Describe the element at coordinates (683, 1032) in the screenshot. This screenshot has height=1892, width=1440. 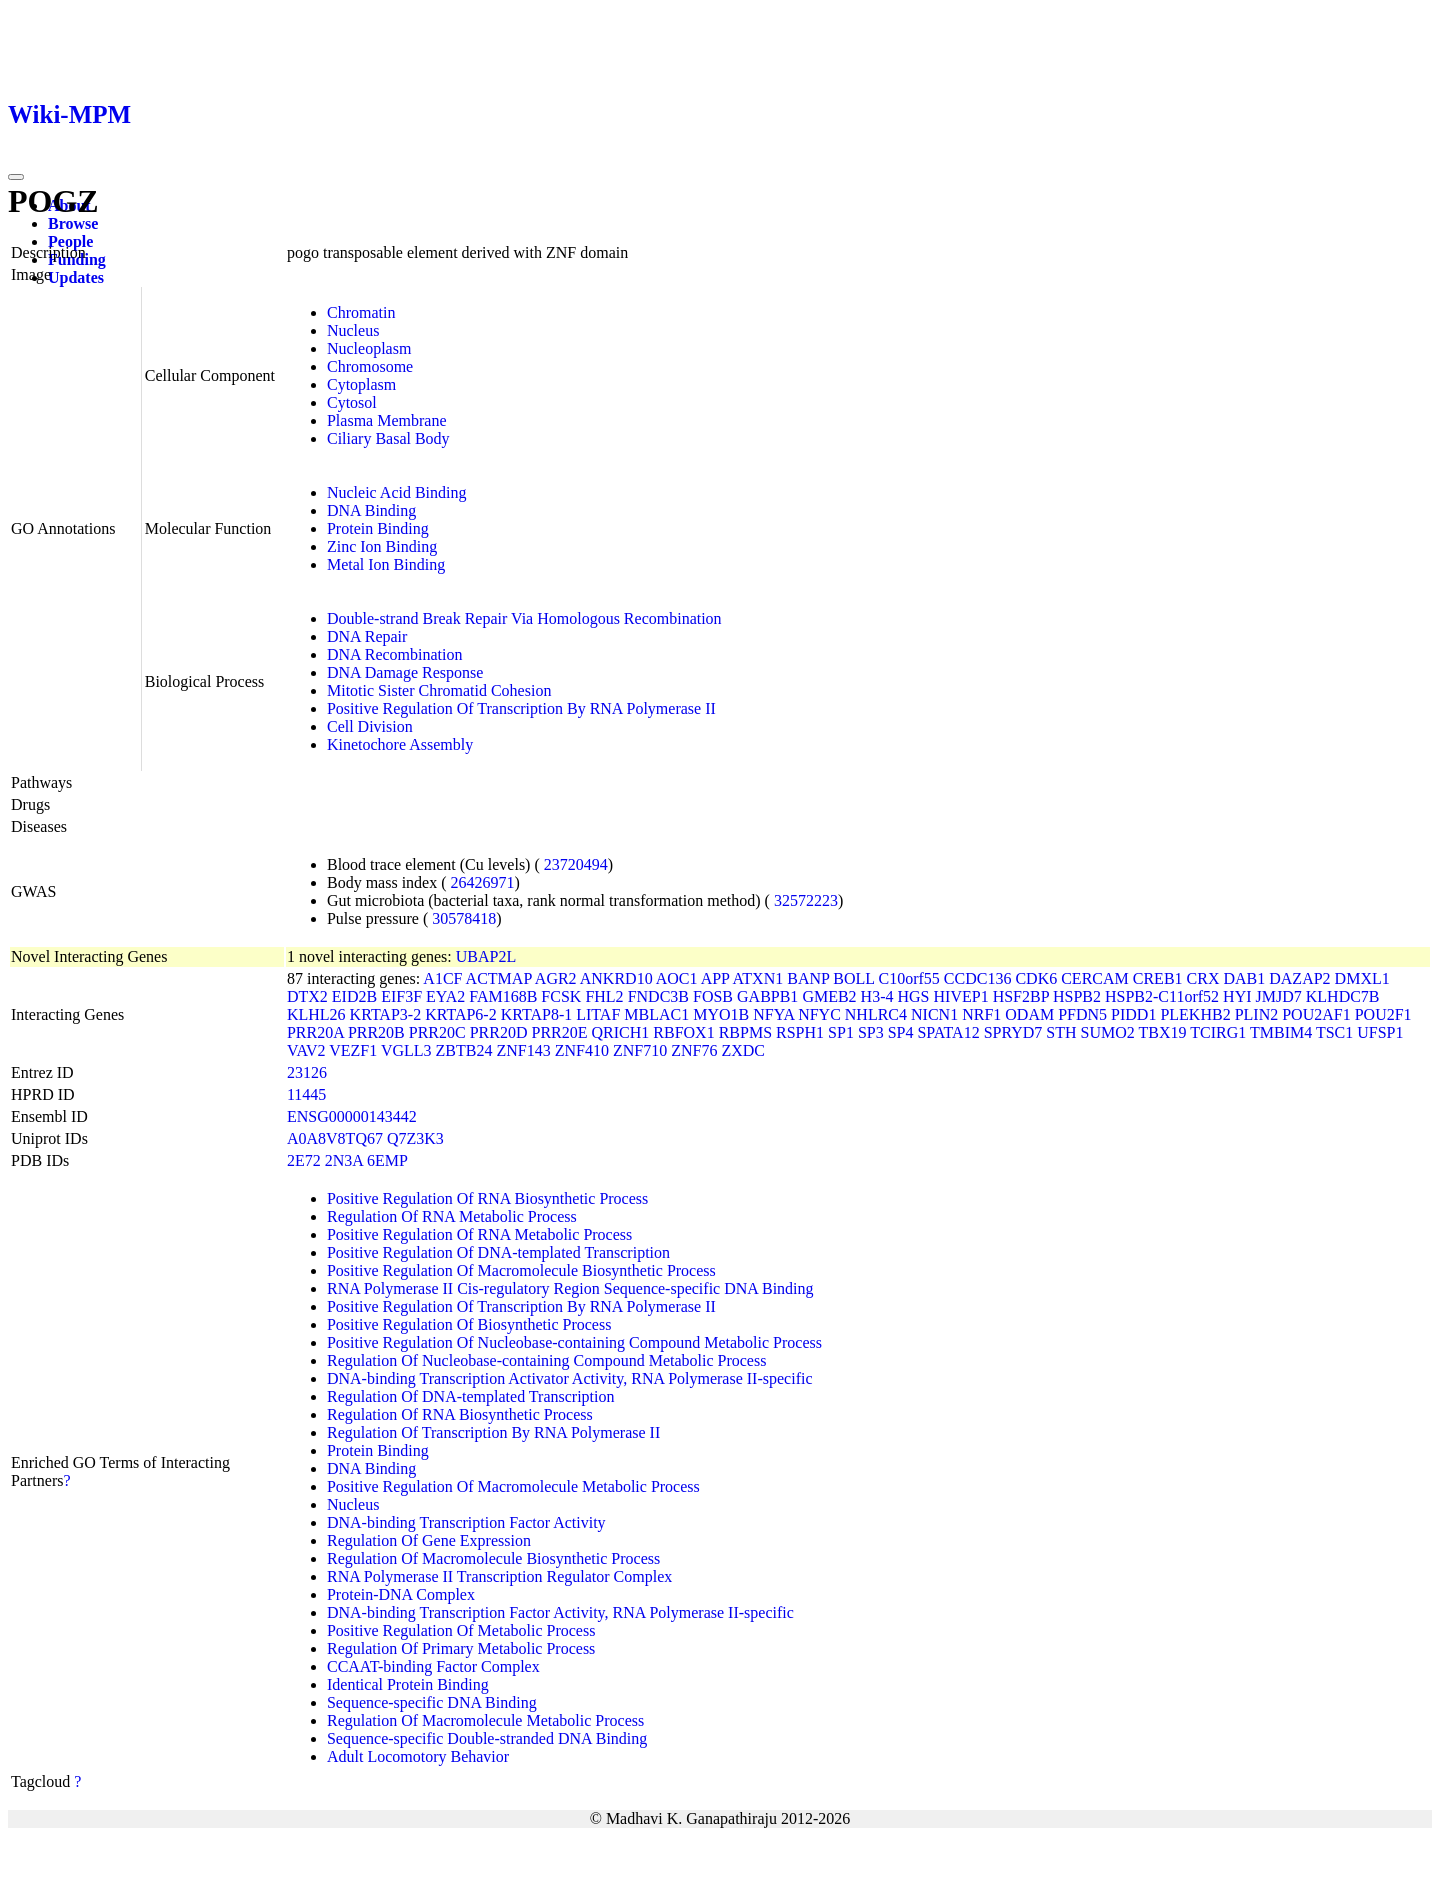
I see `RBFOX1` at that location.